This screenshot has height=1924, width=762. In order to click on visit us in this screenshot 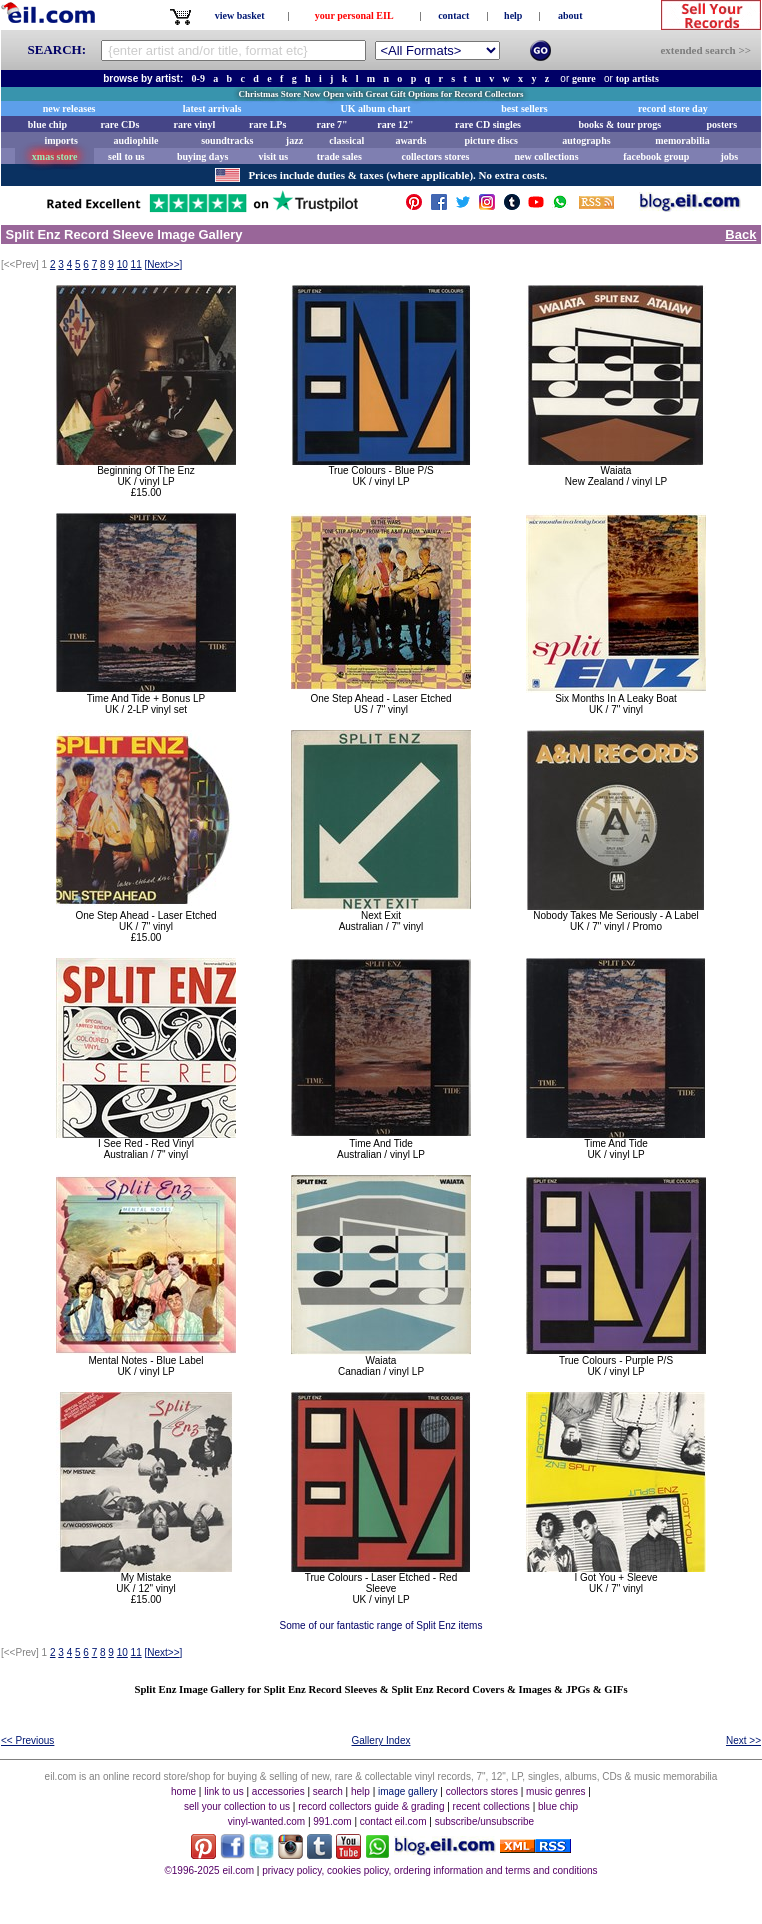, I will do `click(274, 156)`.